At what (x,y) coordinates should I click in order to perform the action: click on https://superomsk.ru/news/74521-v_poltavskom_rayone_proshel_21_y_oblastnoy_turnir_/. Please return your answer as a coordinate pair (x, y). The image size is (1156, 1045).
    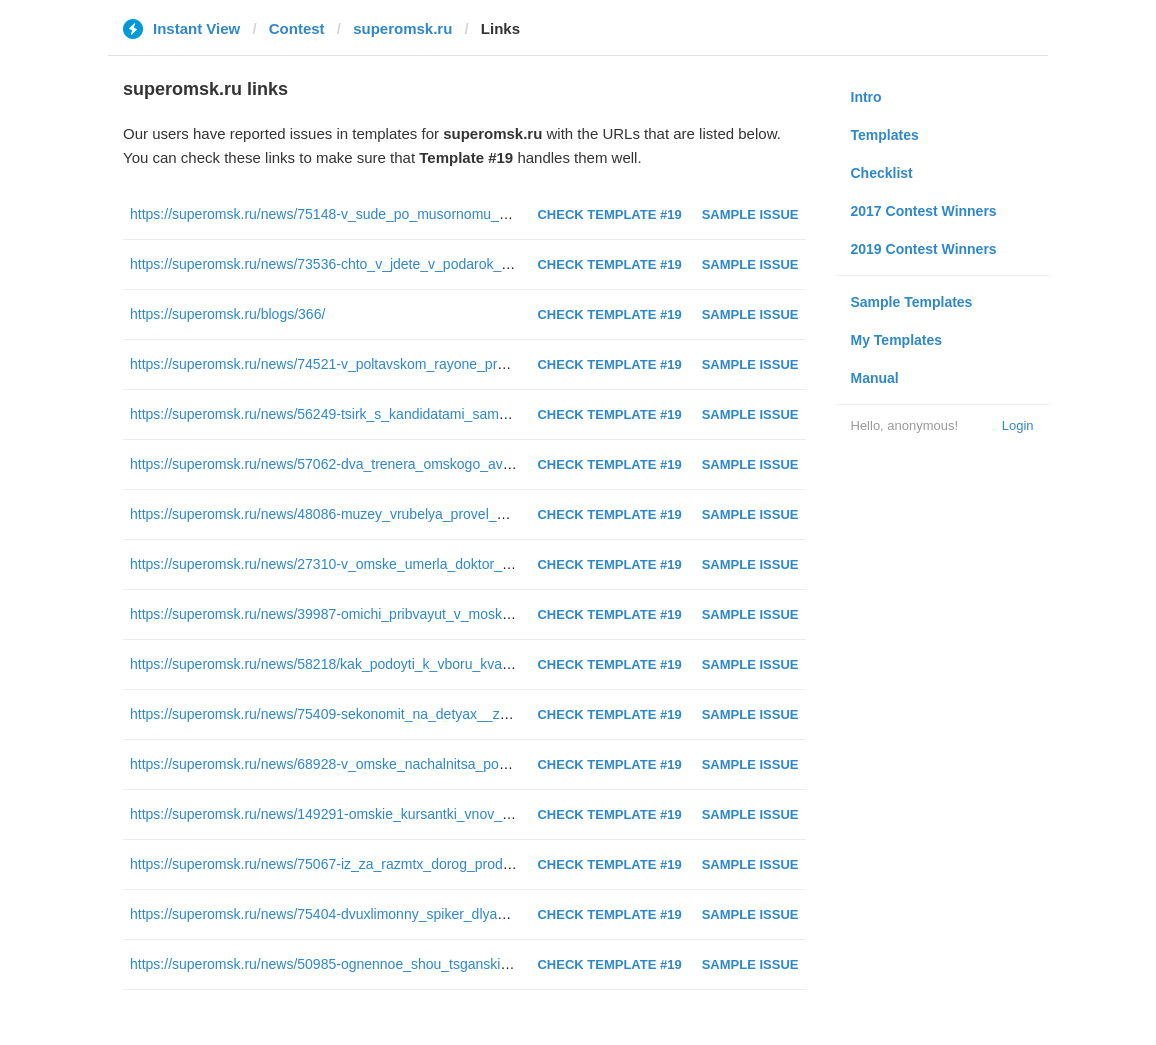
    Looking at the image, I should click on (409, 364).